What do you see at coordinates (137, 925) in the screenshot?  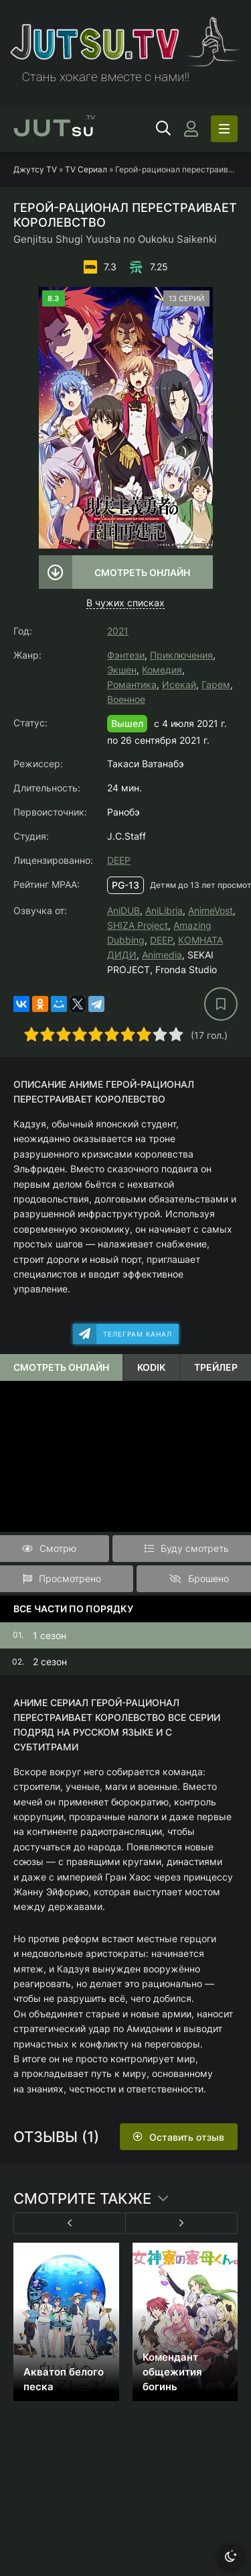 I see `SHIZA Project` at bounding box center [137, 925].